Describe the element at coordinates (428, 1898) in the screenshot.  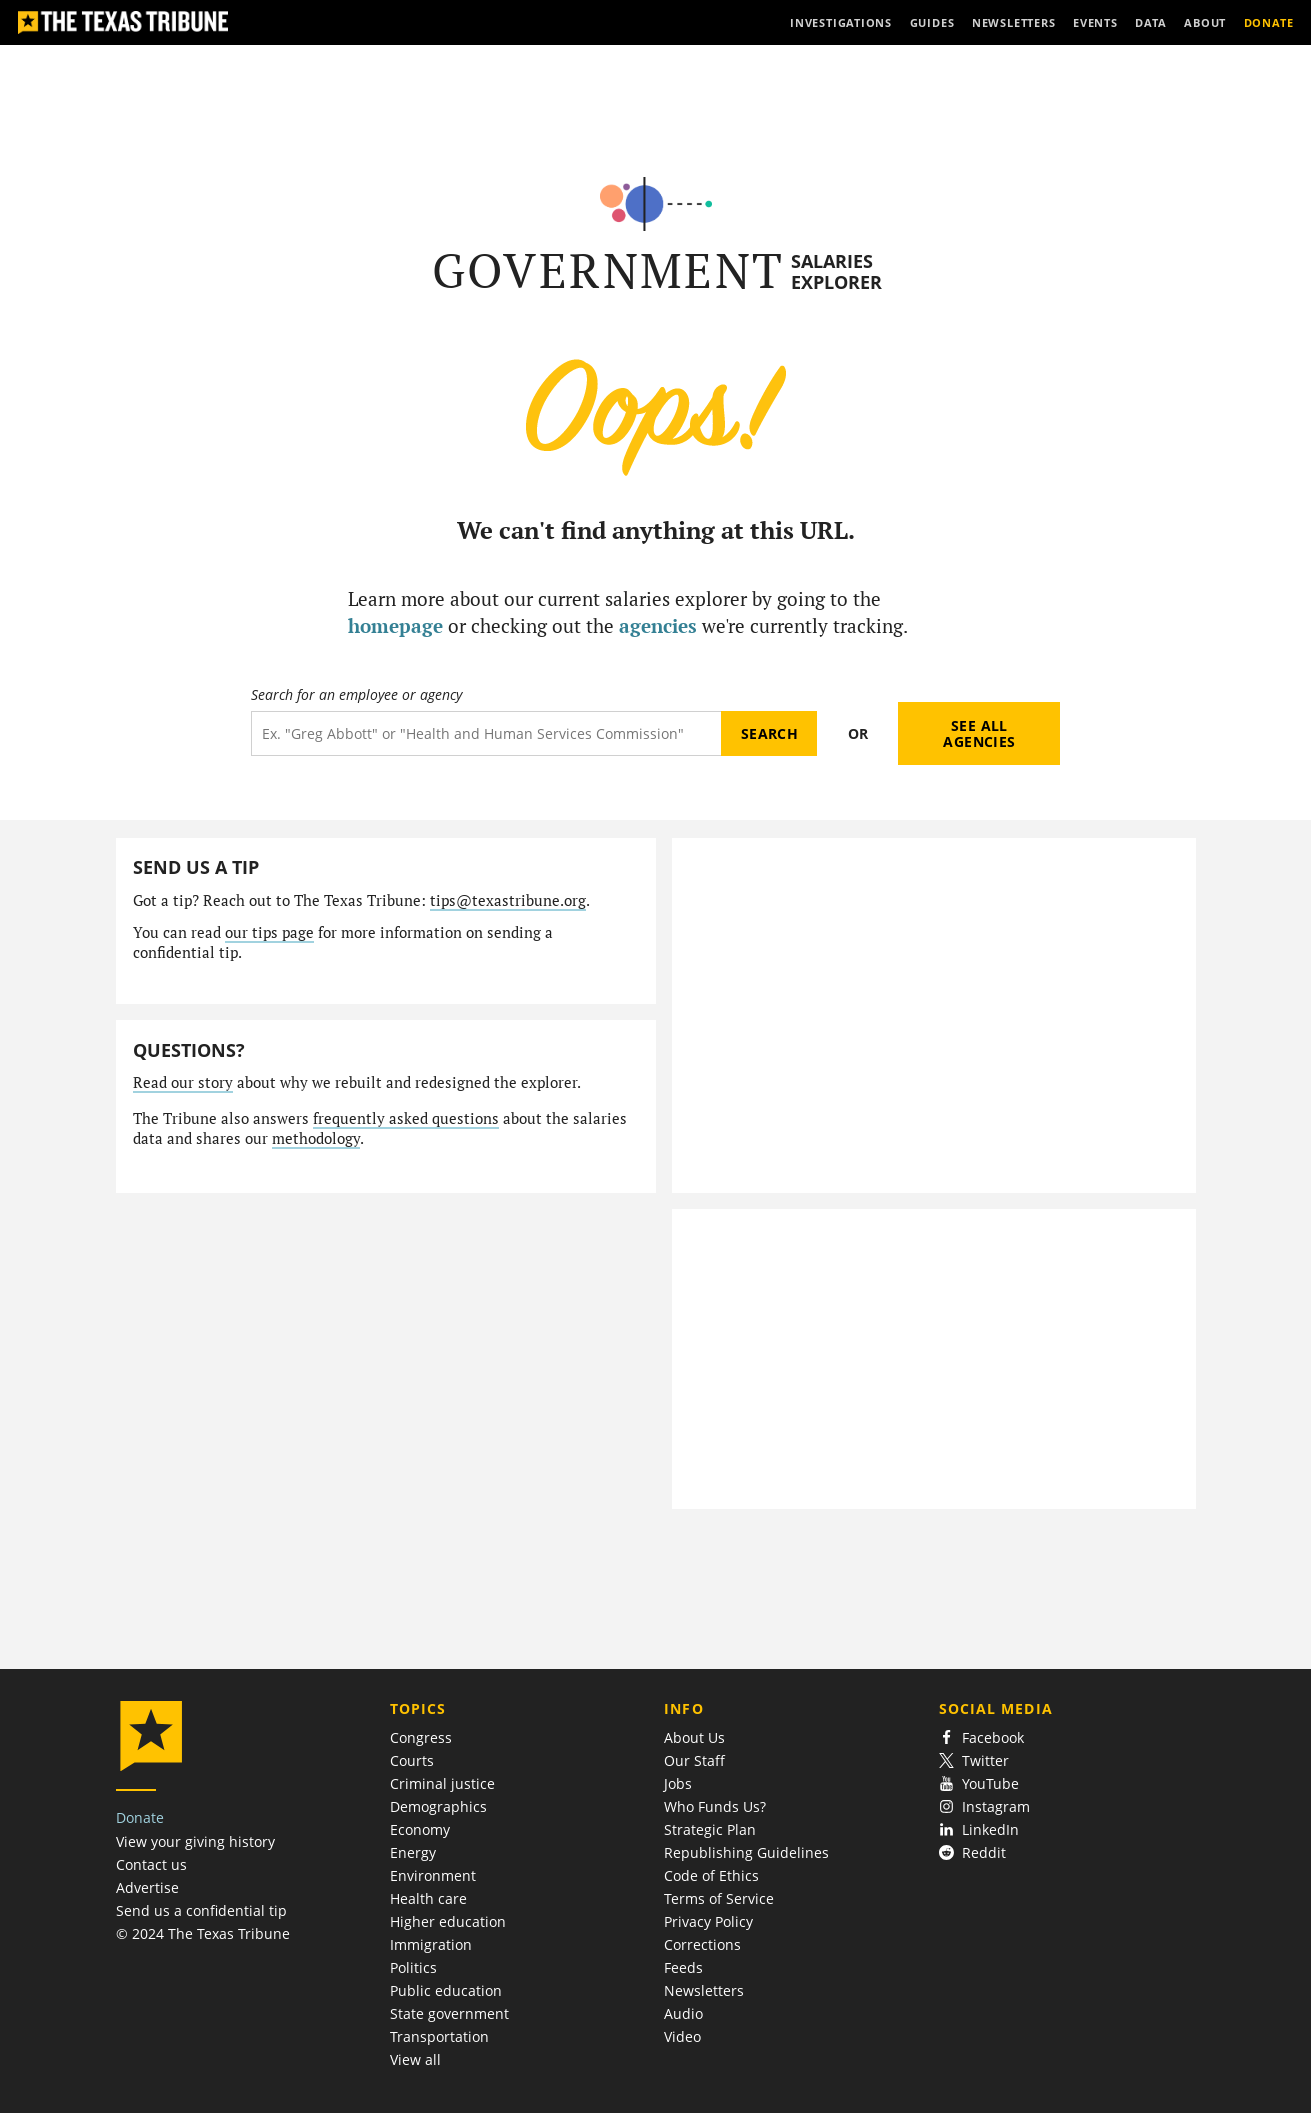
I see `Health care` at that location.